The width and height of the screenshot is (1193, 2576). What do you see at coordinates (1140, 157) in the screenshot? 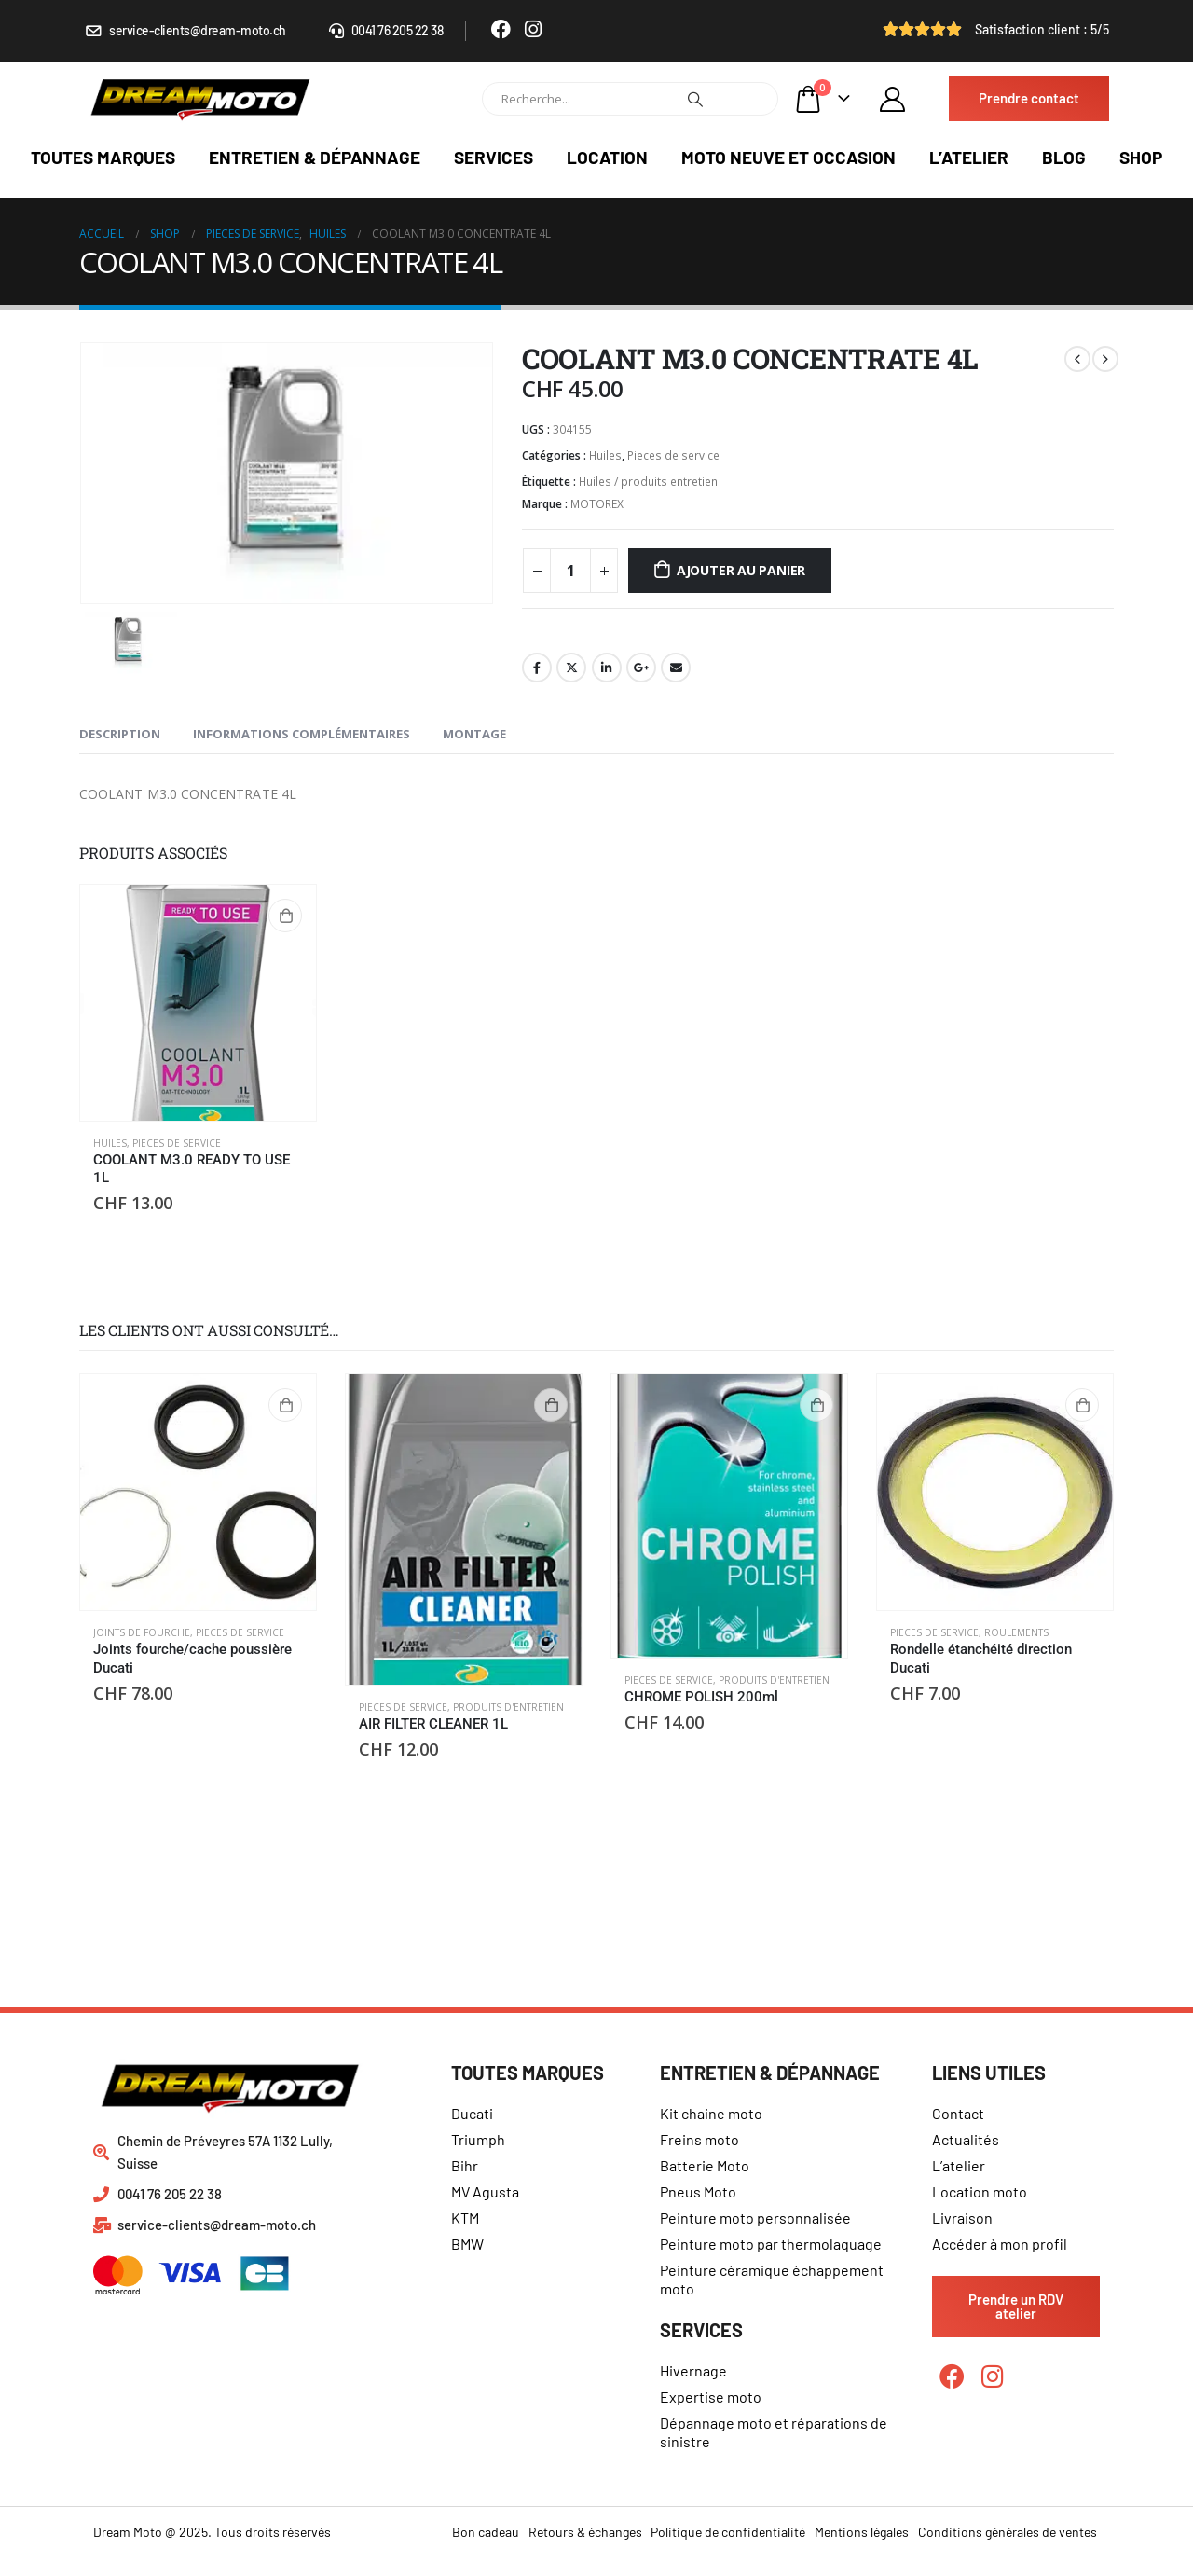
I see `Shop` at bounding box center [1140, 157].